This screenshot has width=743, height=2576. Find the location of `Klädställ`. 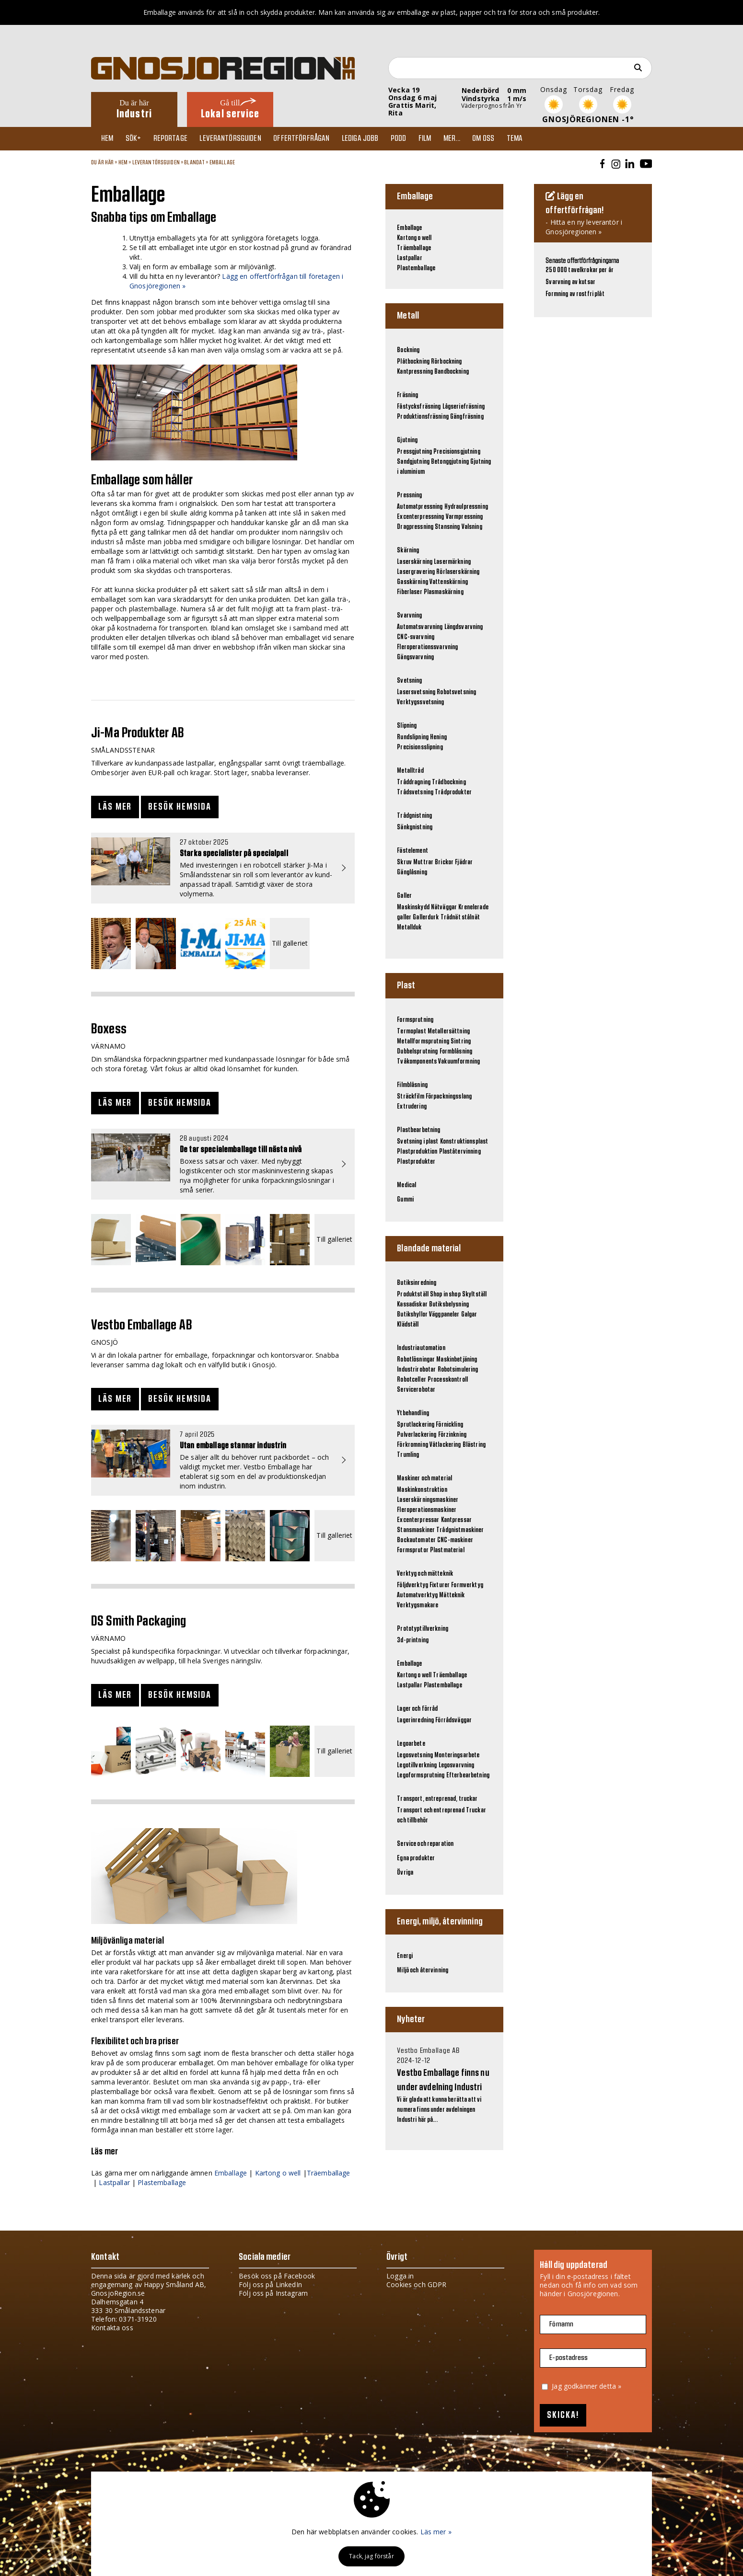

Klädställ is located at coordinates (407, 1324).